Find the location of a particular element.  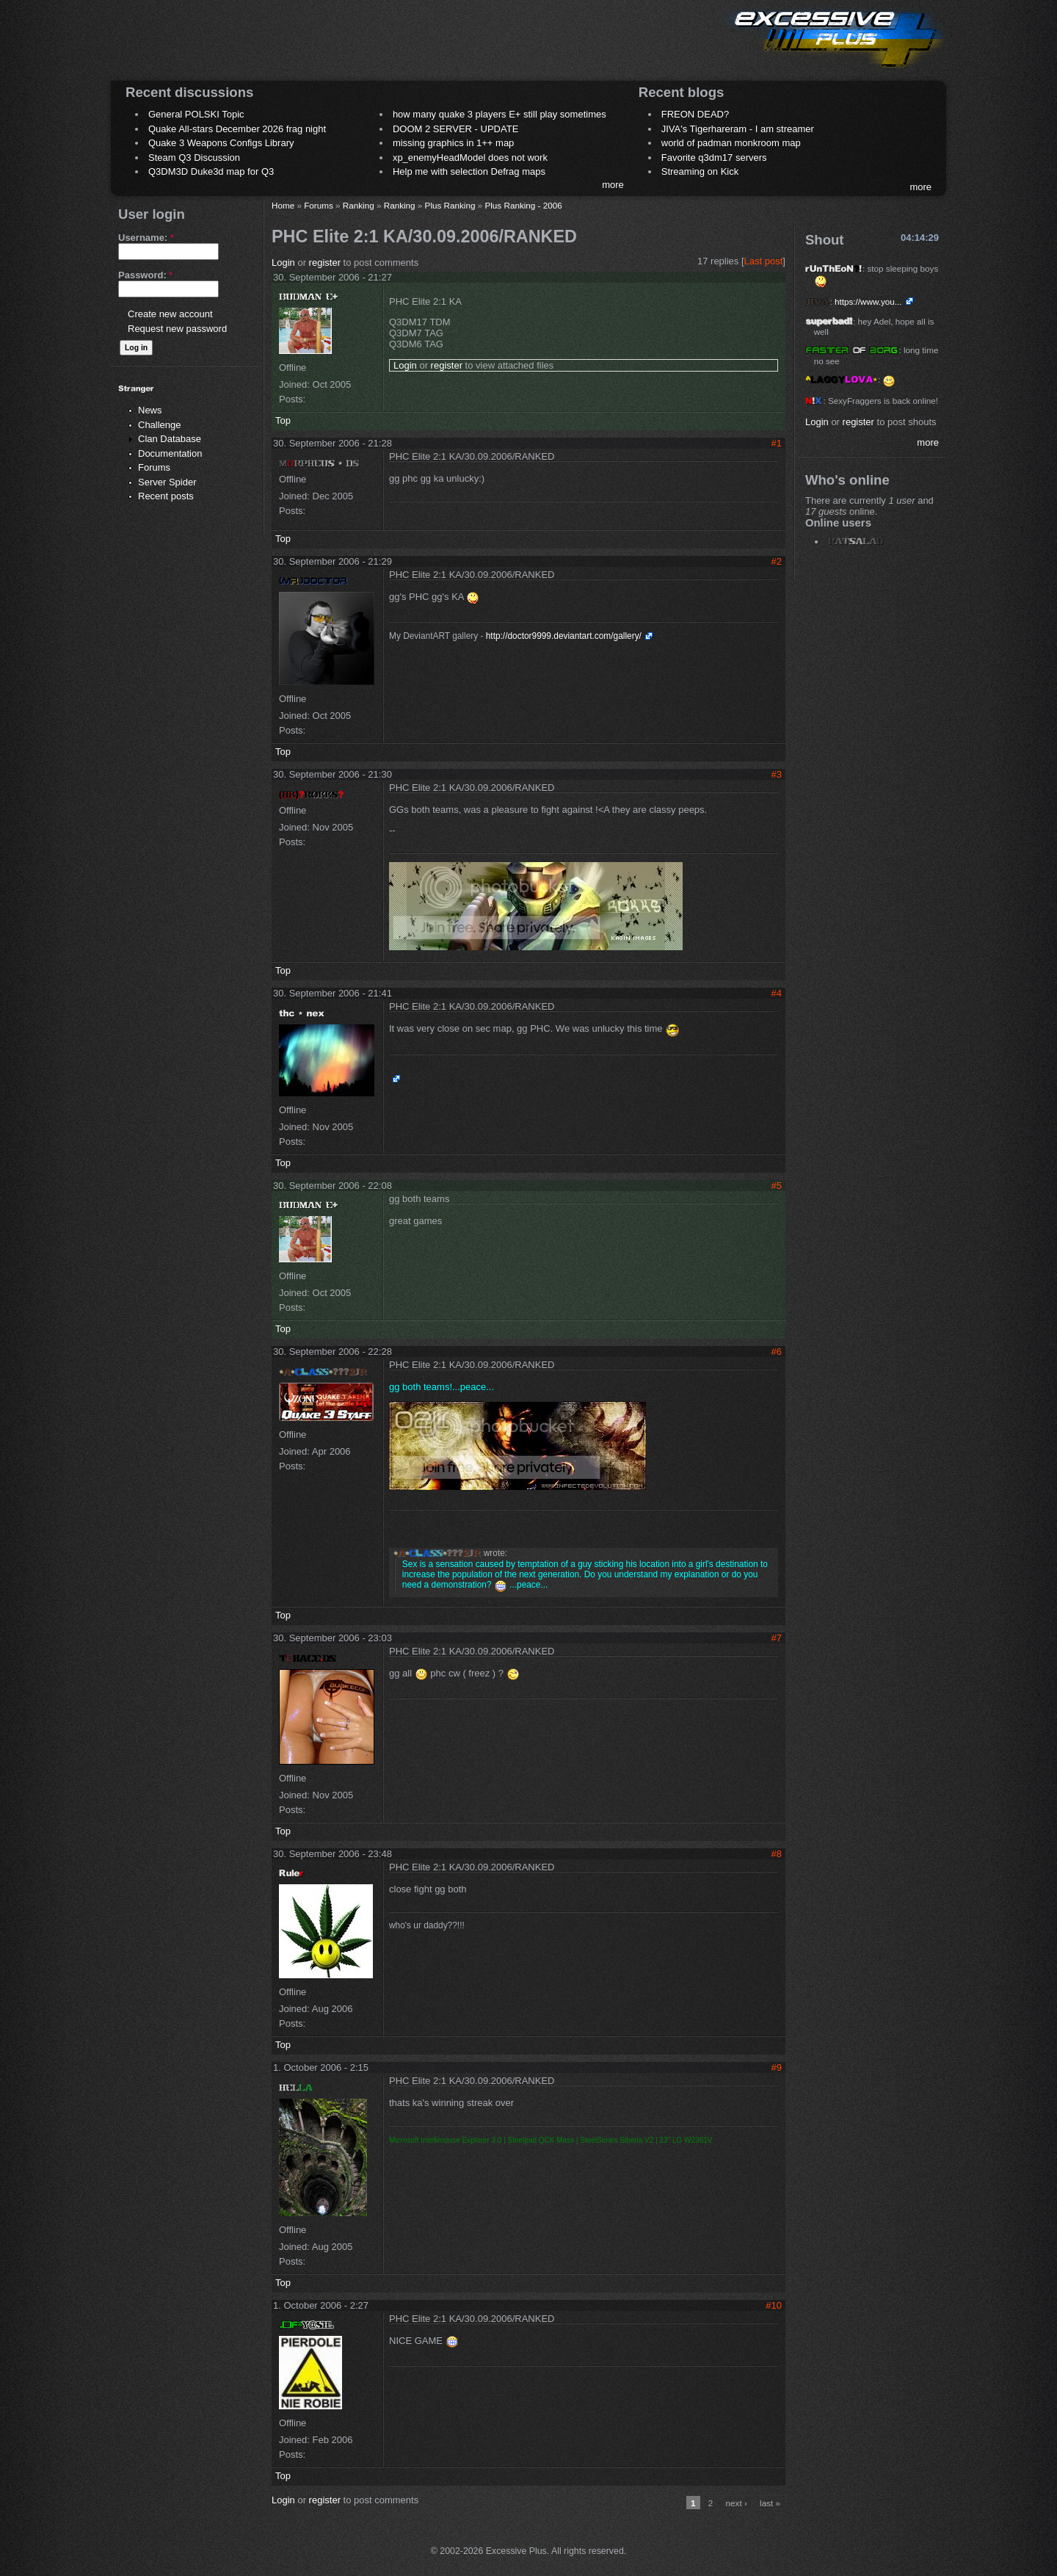

Help me with selection Defrag maps is located at coordinates (469, 171).